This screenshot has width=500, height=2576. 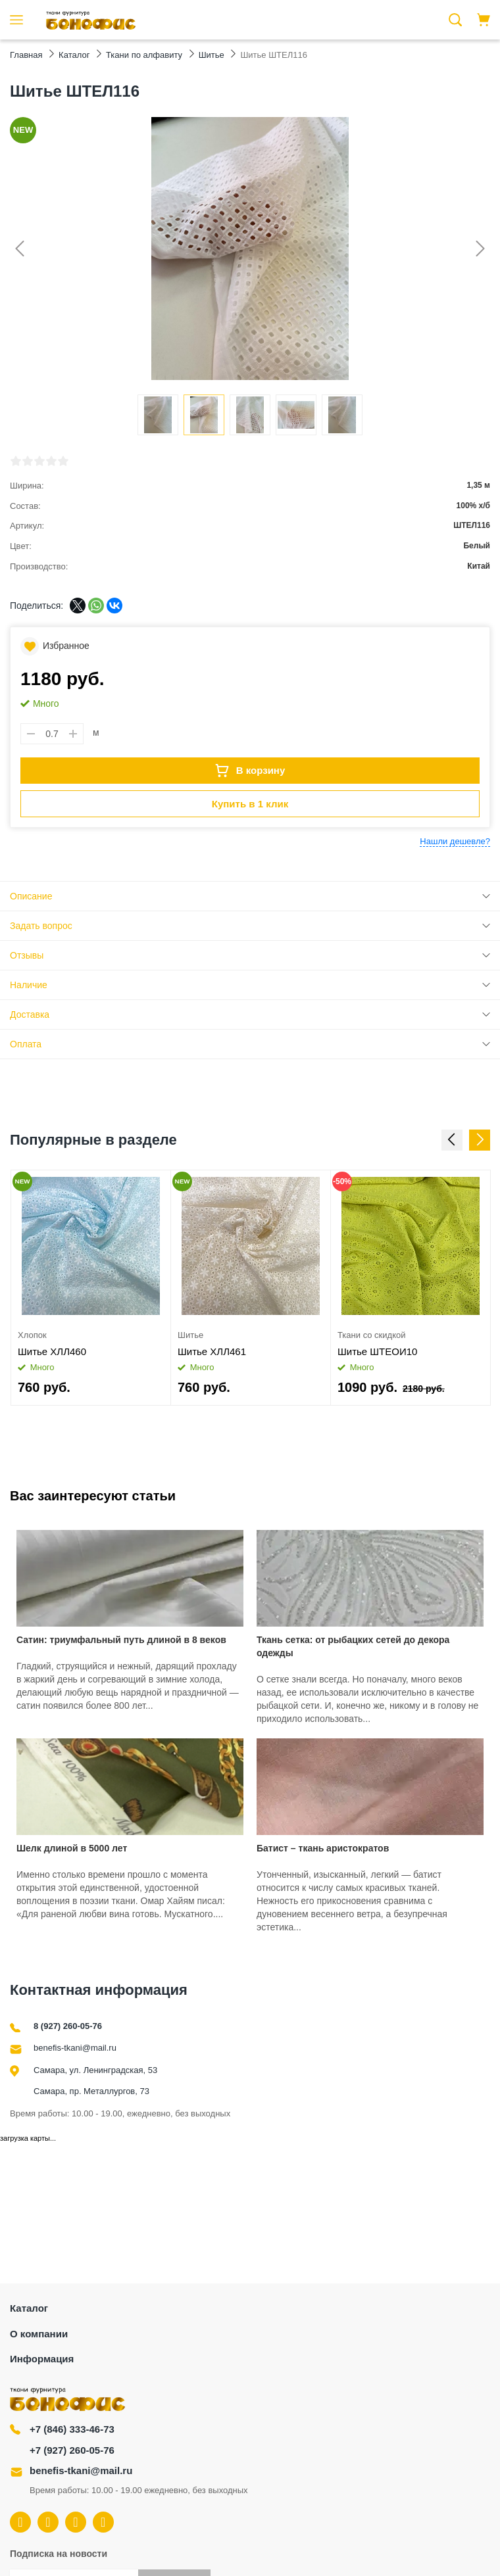 What do you see at coordinates (371, 1335) in the screenshot?
I see `Ткани со скидкой` at bounding box center [371, 1335].